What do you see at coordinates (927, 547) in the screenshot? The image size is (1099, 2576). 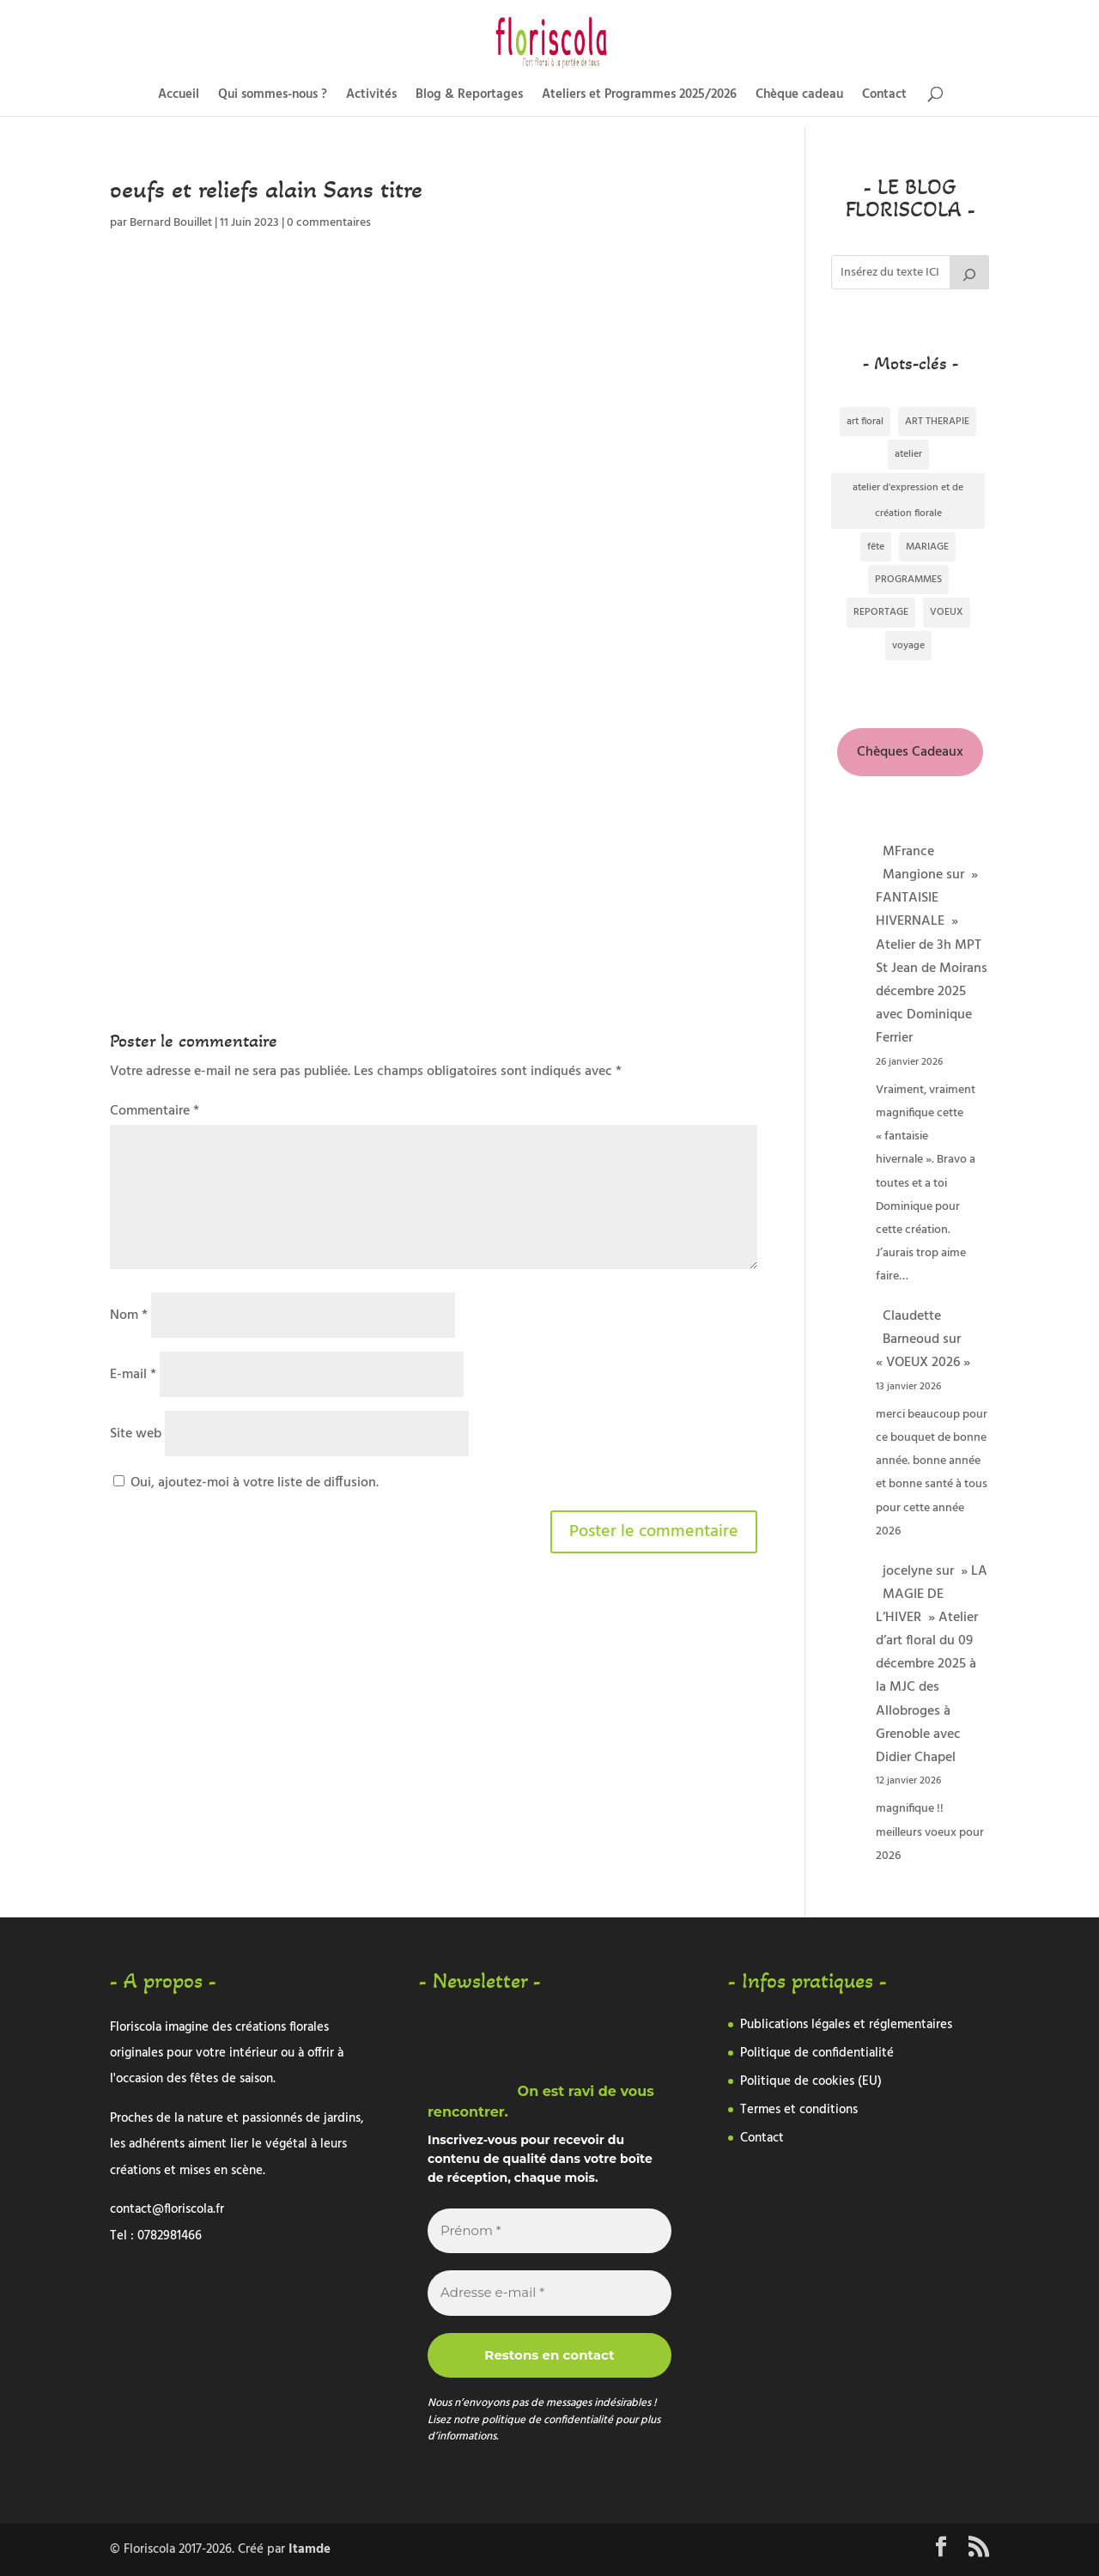 I see `MARIAGE [MARIAGE (5 éléments)]` at bounding box center [927, 547].